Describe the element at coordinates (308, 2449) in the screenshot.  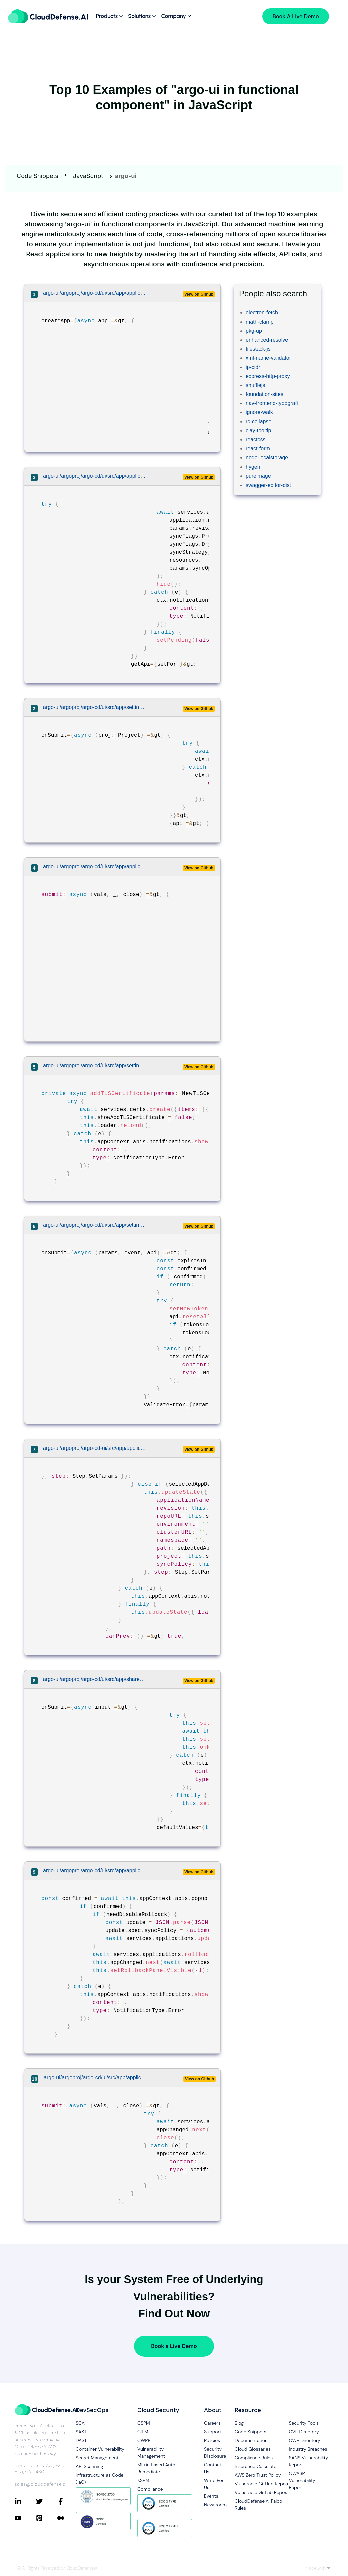
I see `Industry Breaches` at that location.